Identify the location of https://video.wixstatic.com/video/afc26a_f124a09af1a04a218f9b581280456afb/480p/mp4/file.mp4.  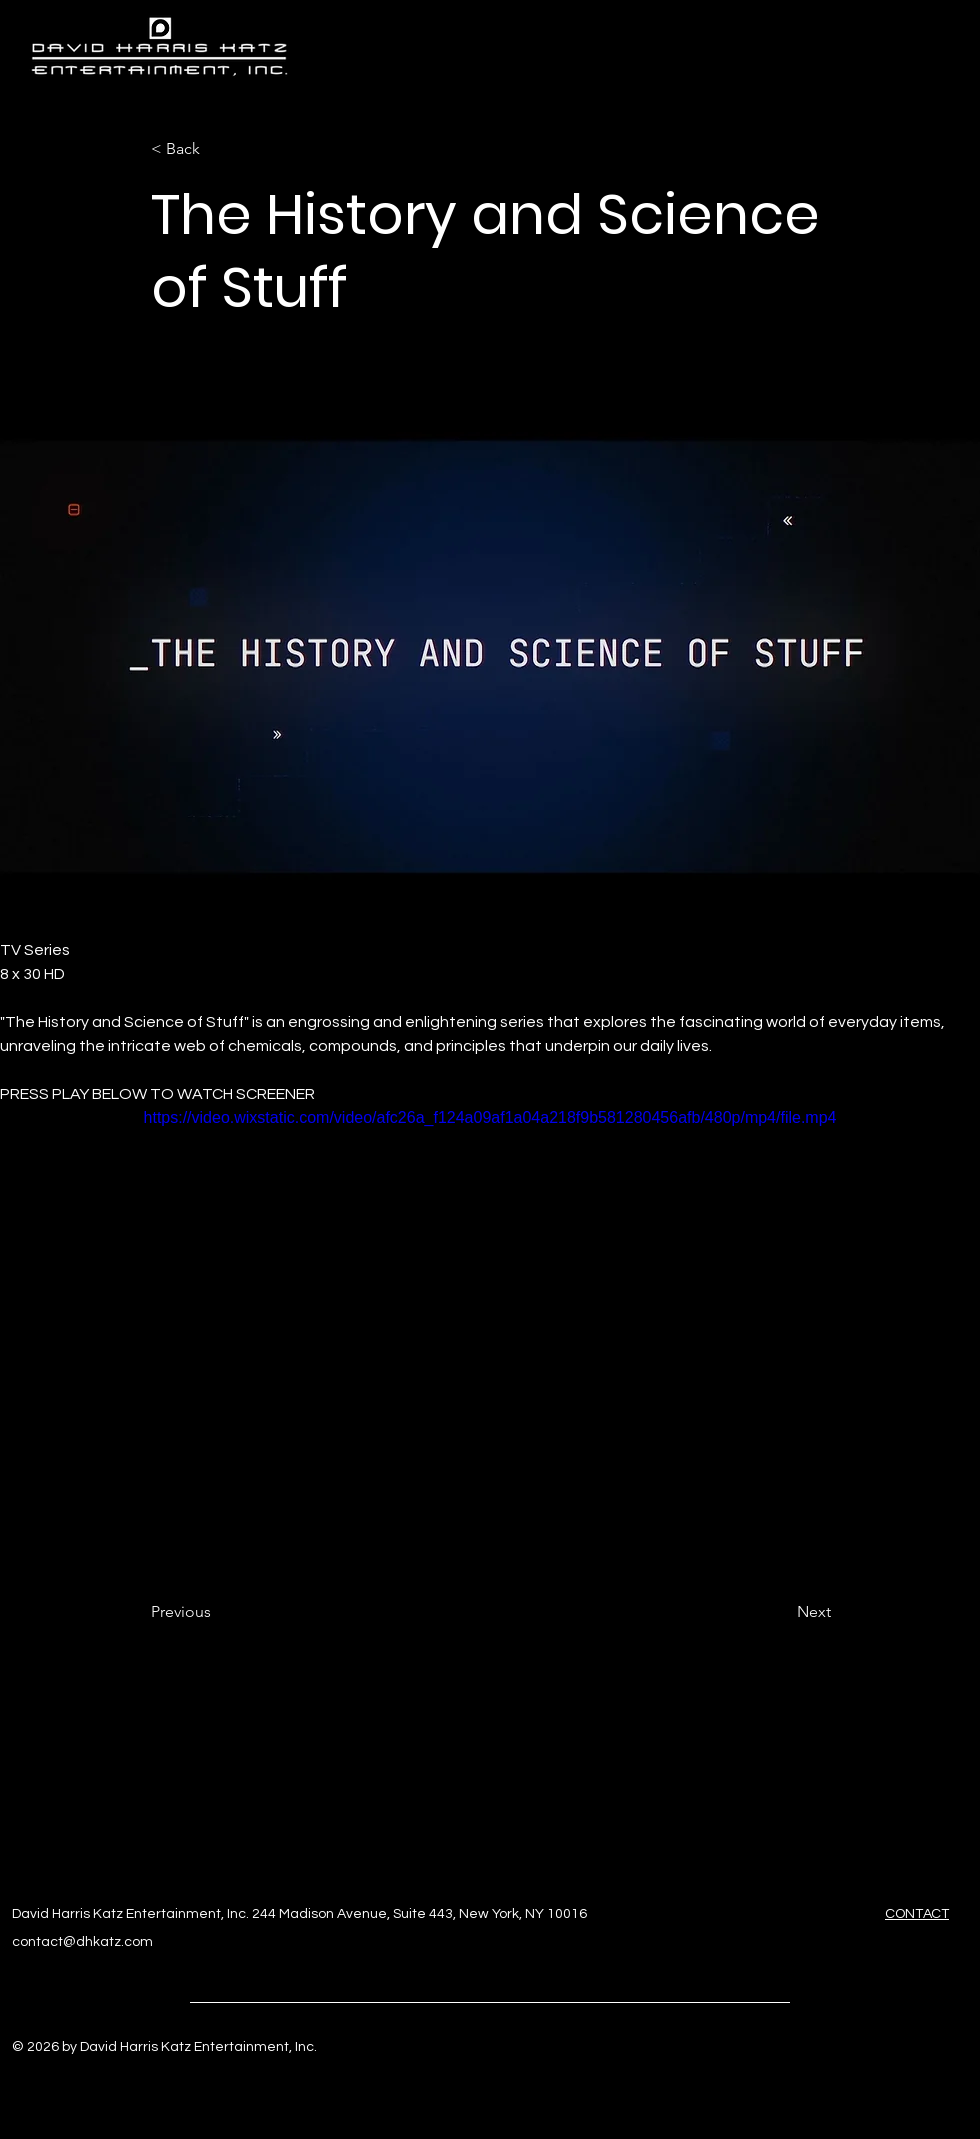
(490, 1117).